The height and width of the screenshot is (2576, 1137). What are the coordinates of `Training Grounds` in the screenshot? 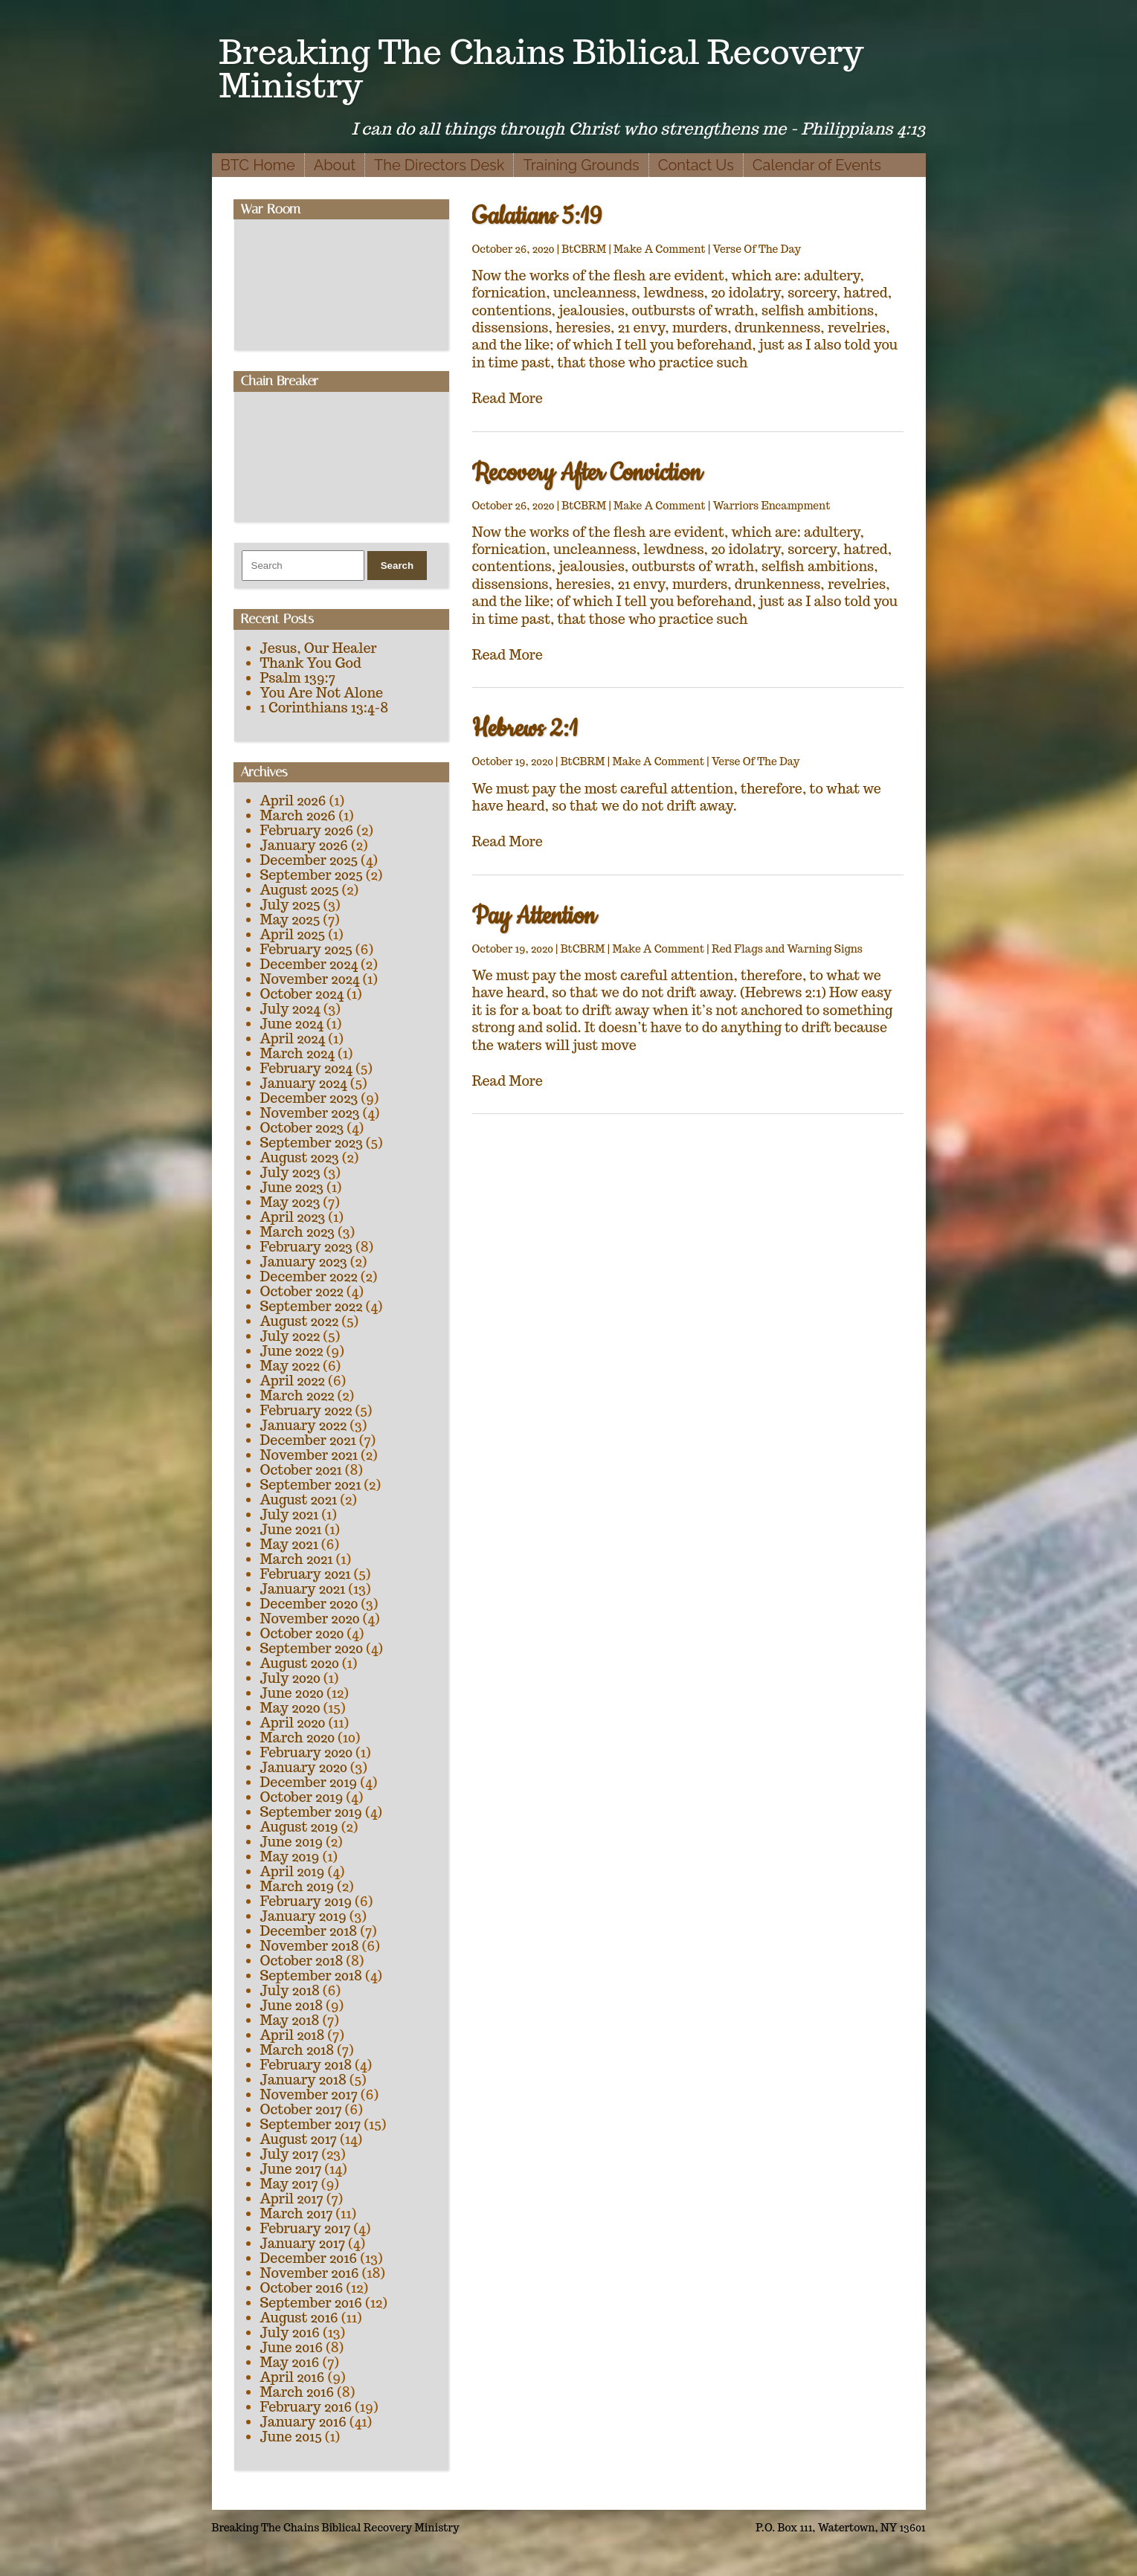 It's located at (581, 165).